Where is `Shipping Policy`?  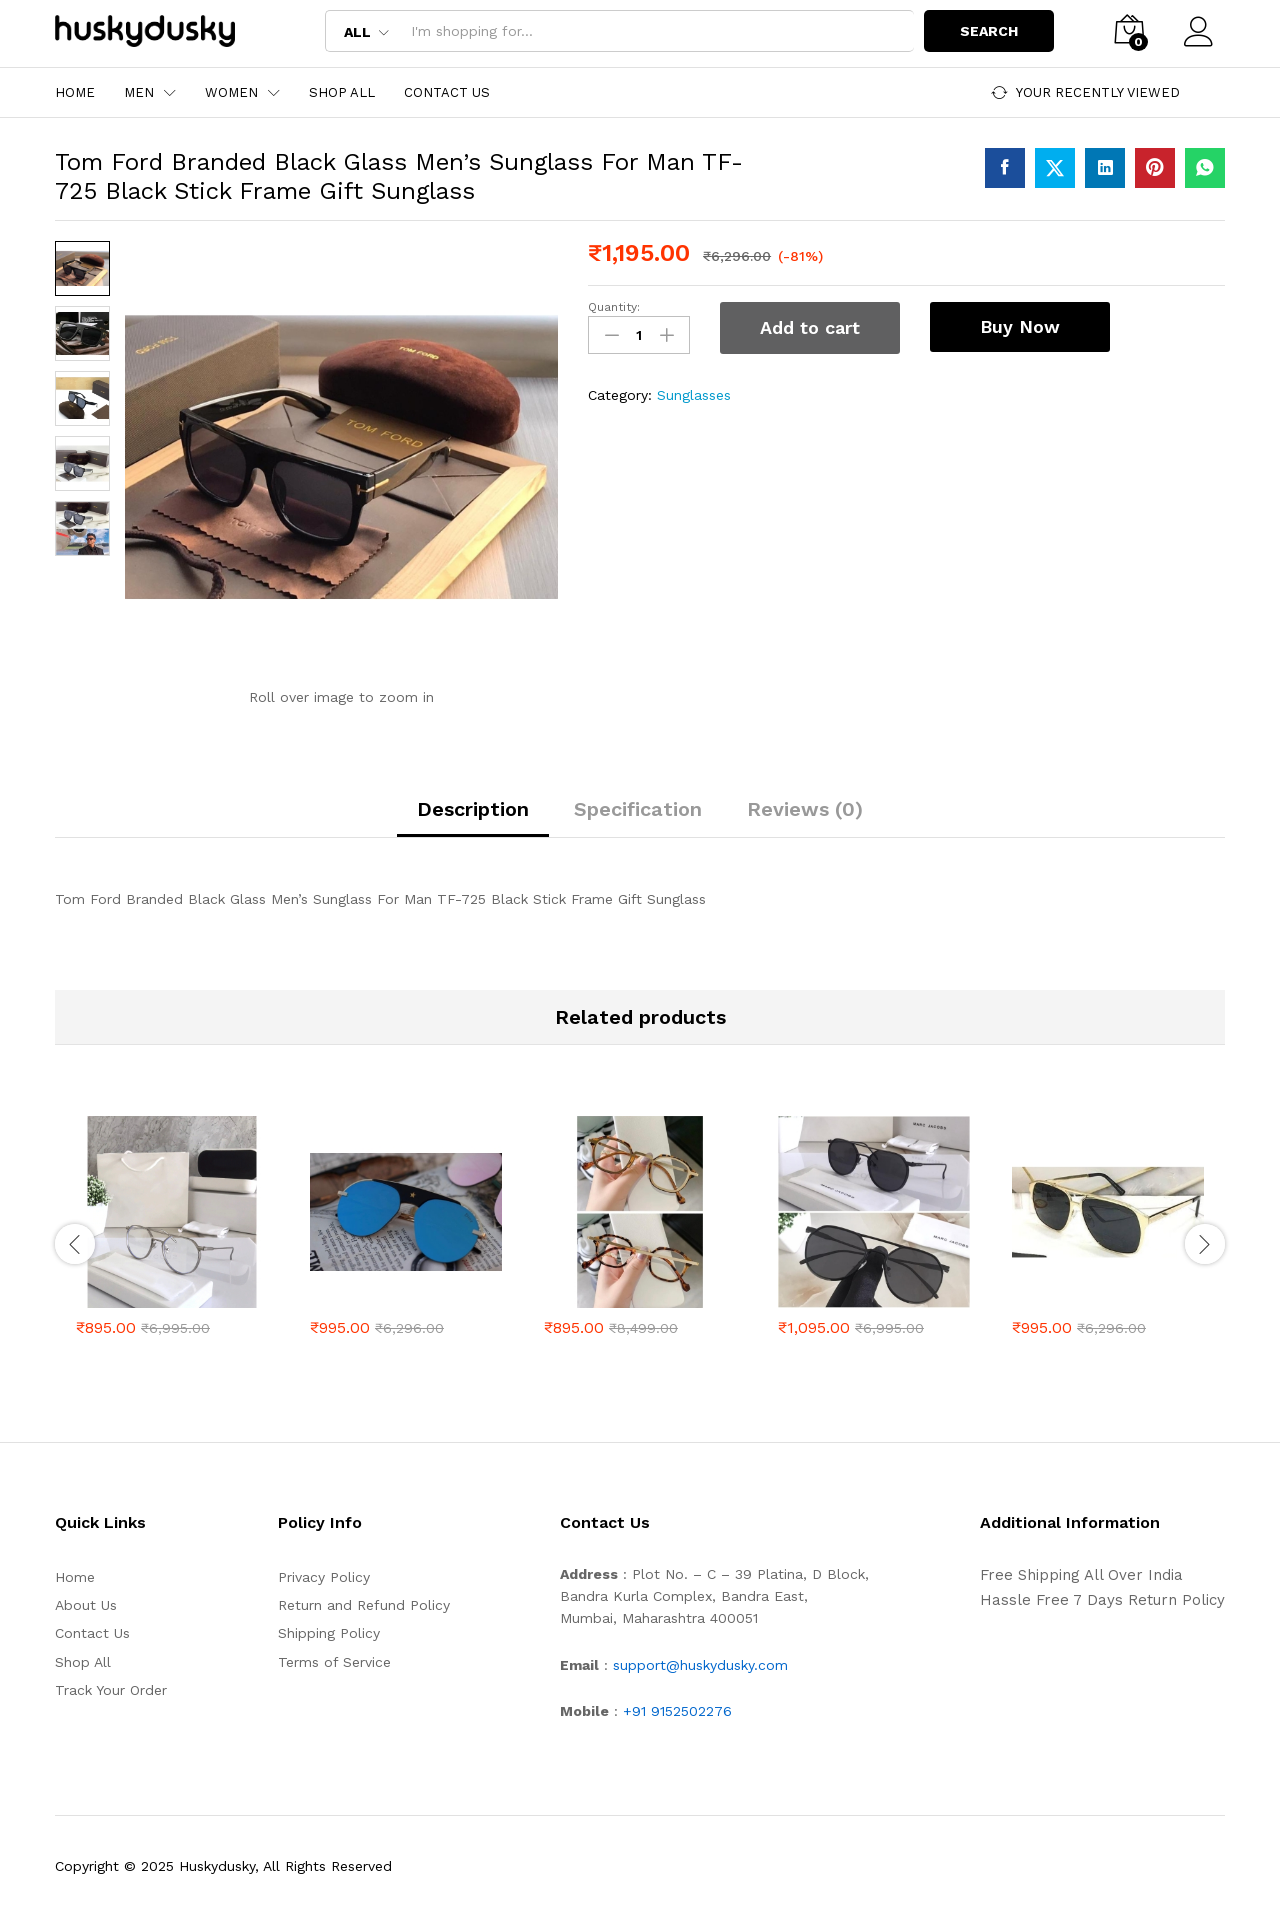 Shipping Policy is located at coordinates (329, 1633).